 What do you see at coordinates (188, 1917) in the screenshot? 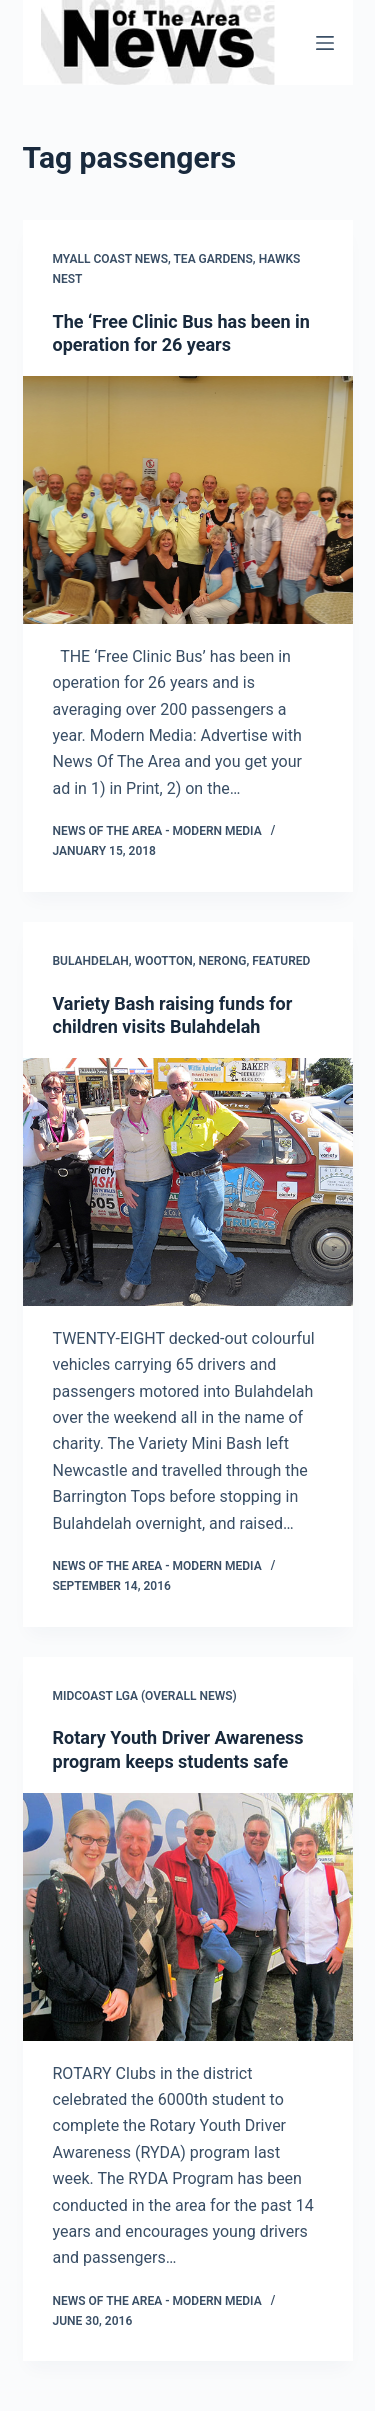
I see `[Rotary Youth Driver Awareness program keeps students safe]` at bounding box center [188, 1917].